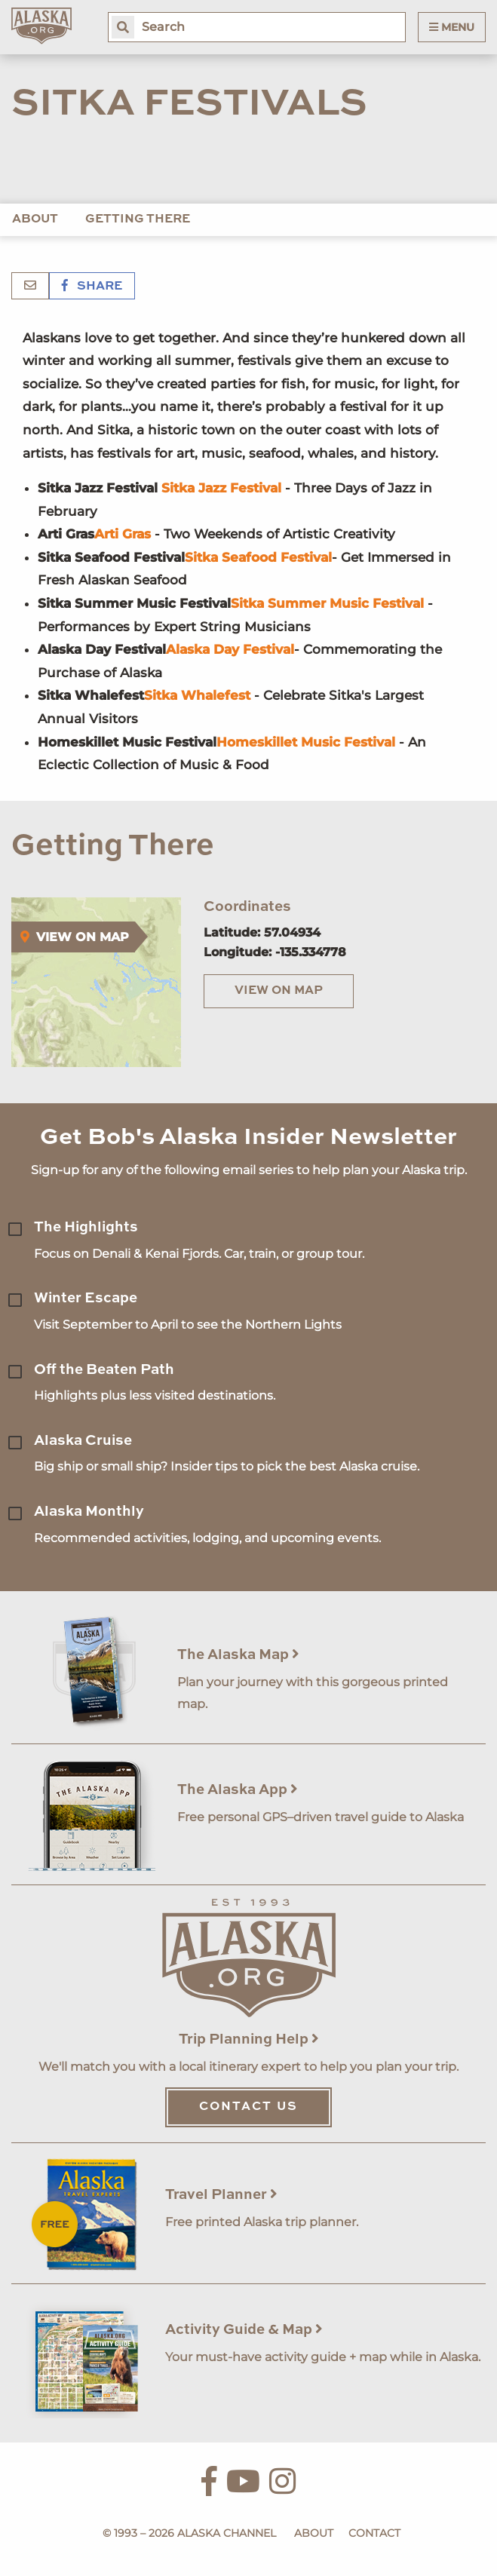  I want to click on About, so click(35, 219).